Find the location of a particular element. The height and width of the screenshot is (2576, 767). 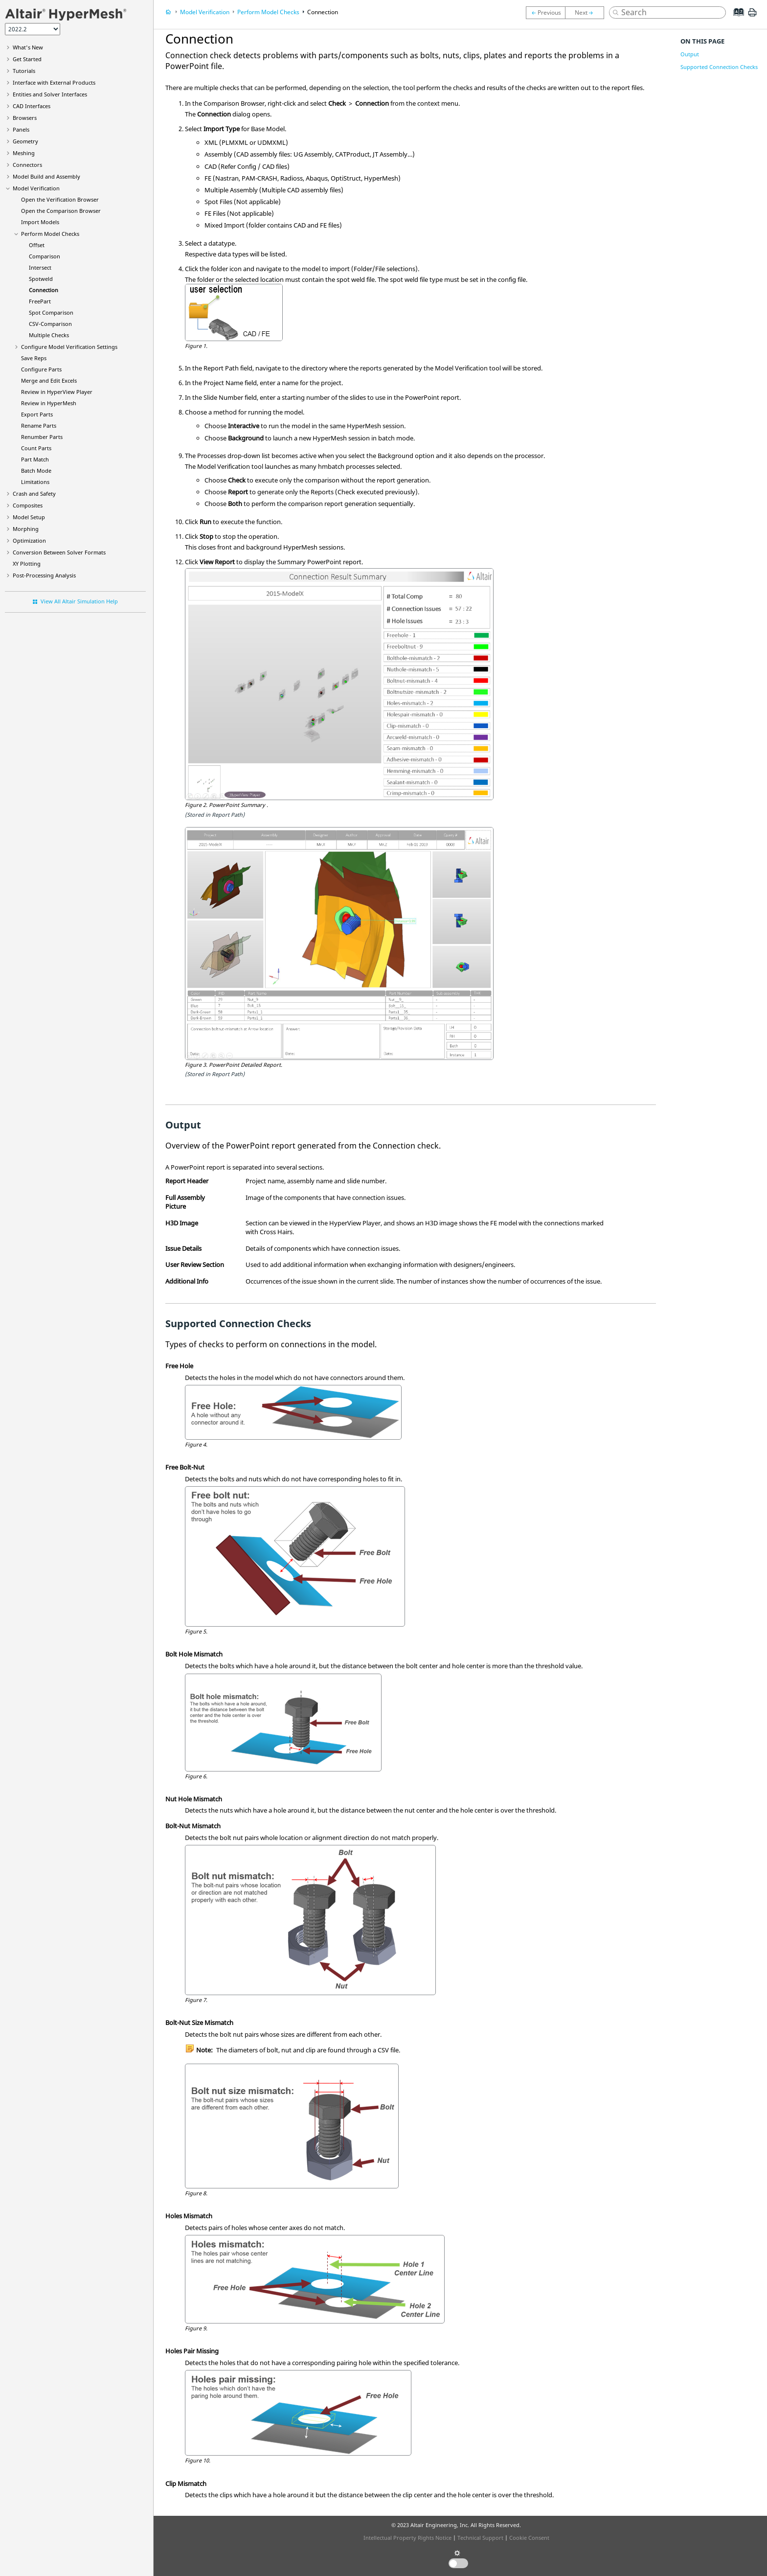

Merge and Edit Excels is located at coordinates (49, 380).